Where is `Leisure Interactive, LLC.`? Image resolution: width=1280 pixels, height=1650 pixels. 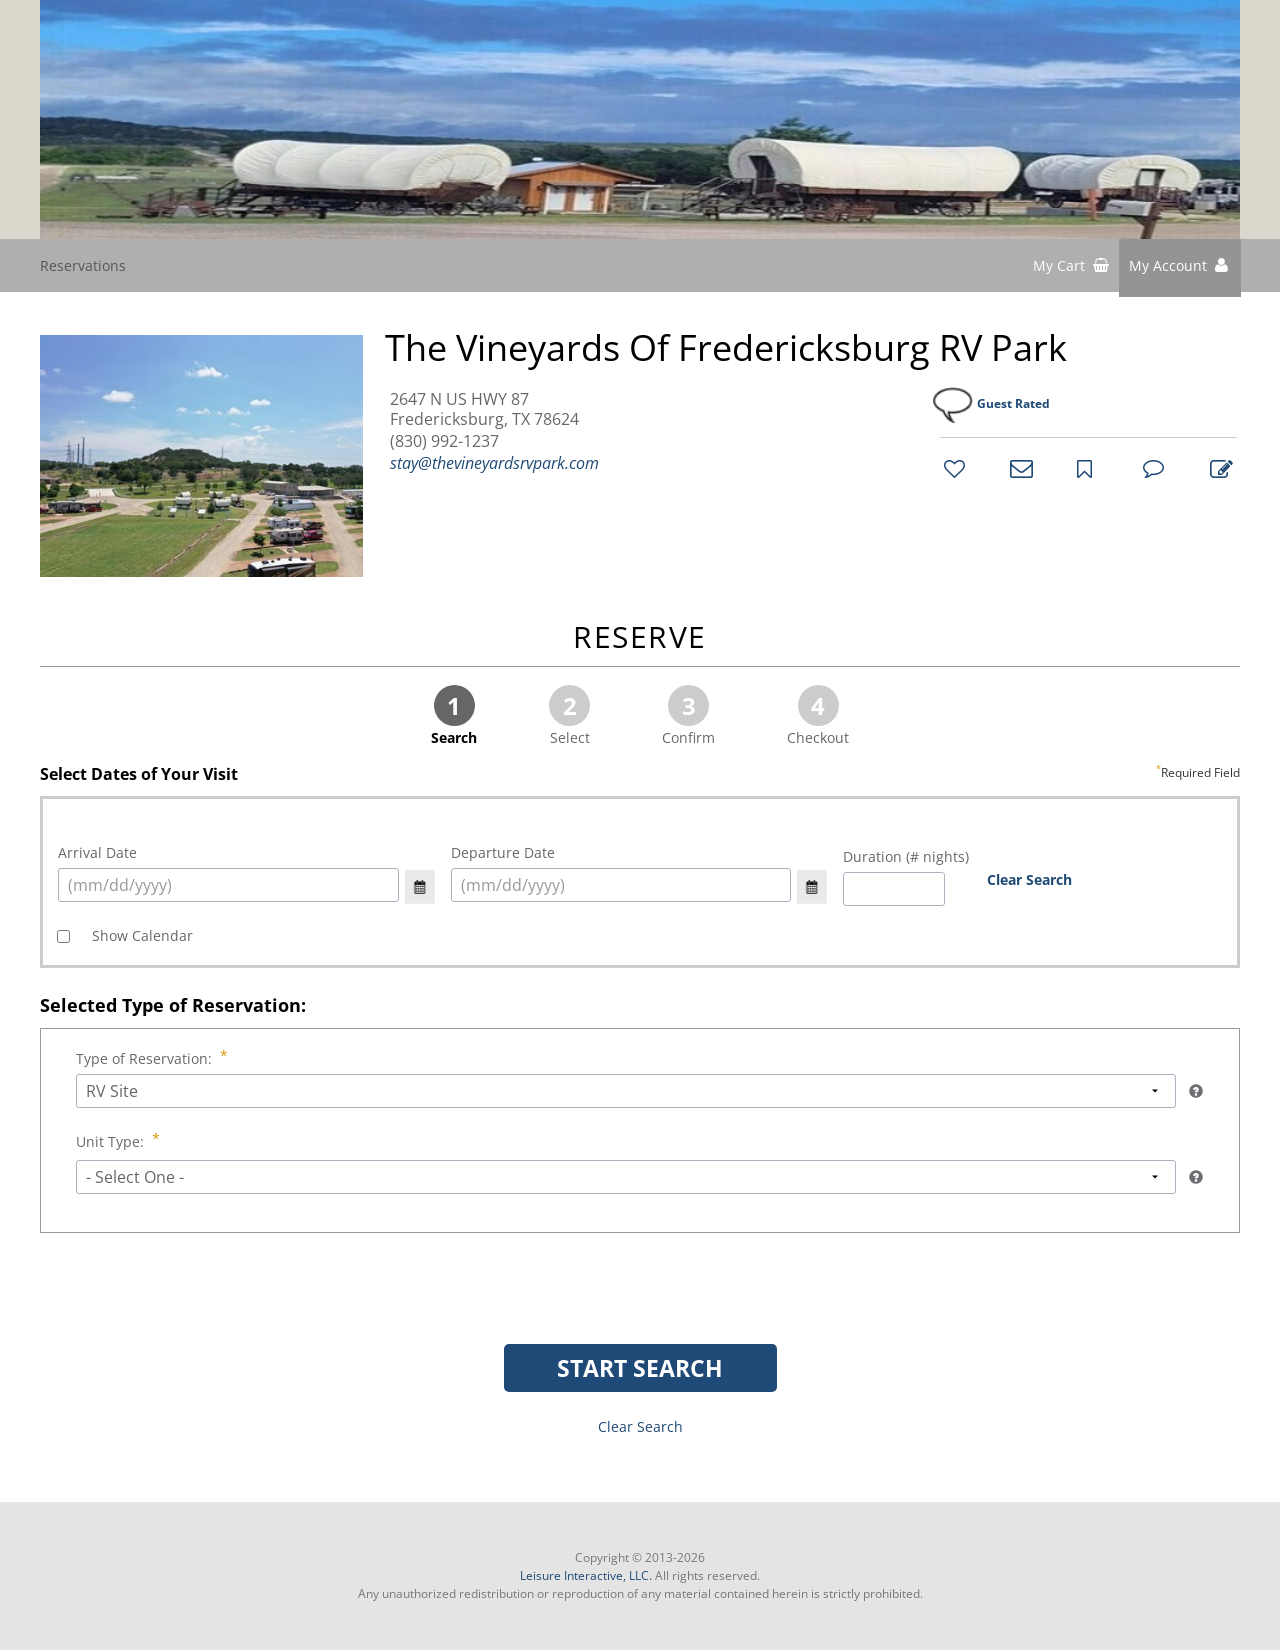 Leisure Interactive, LLC. is located at coordinates (586, 1575).